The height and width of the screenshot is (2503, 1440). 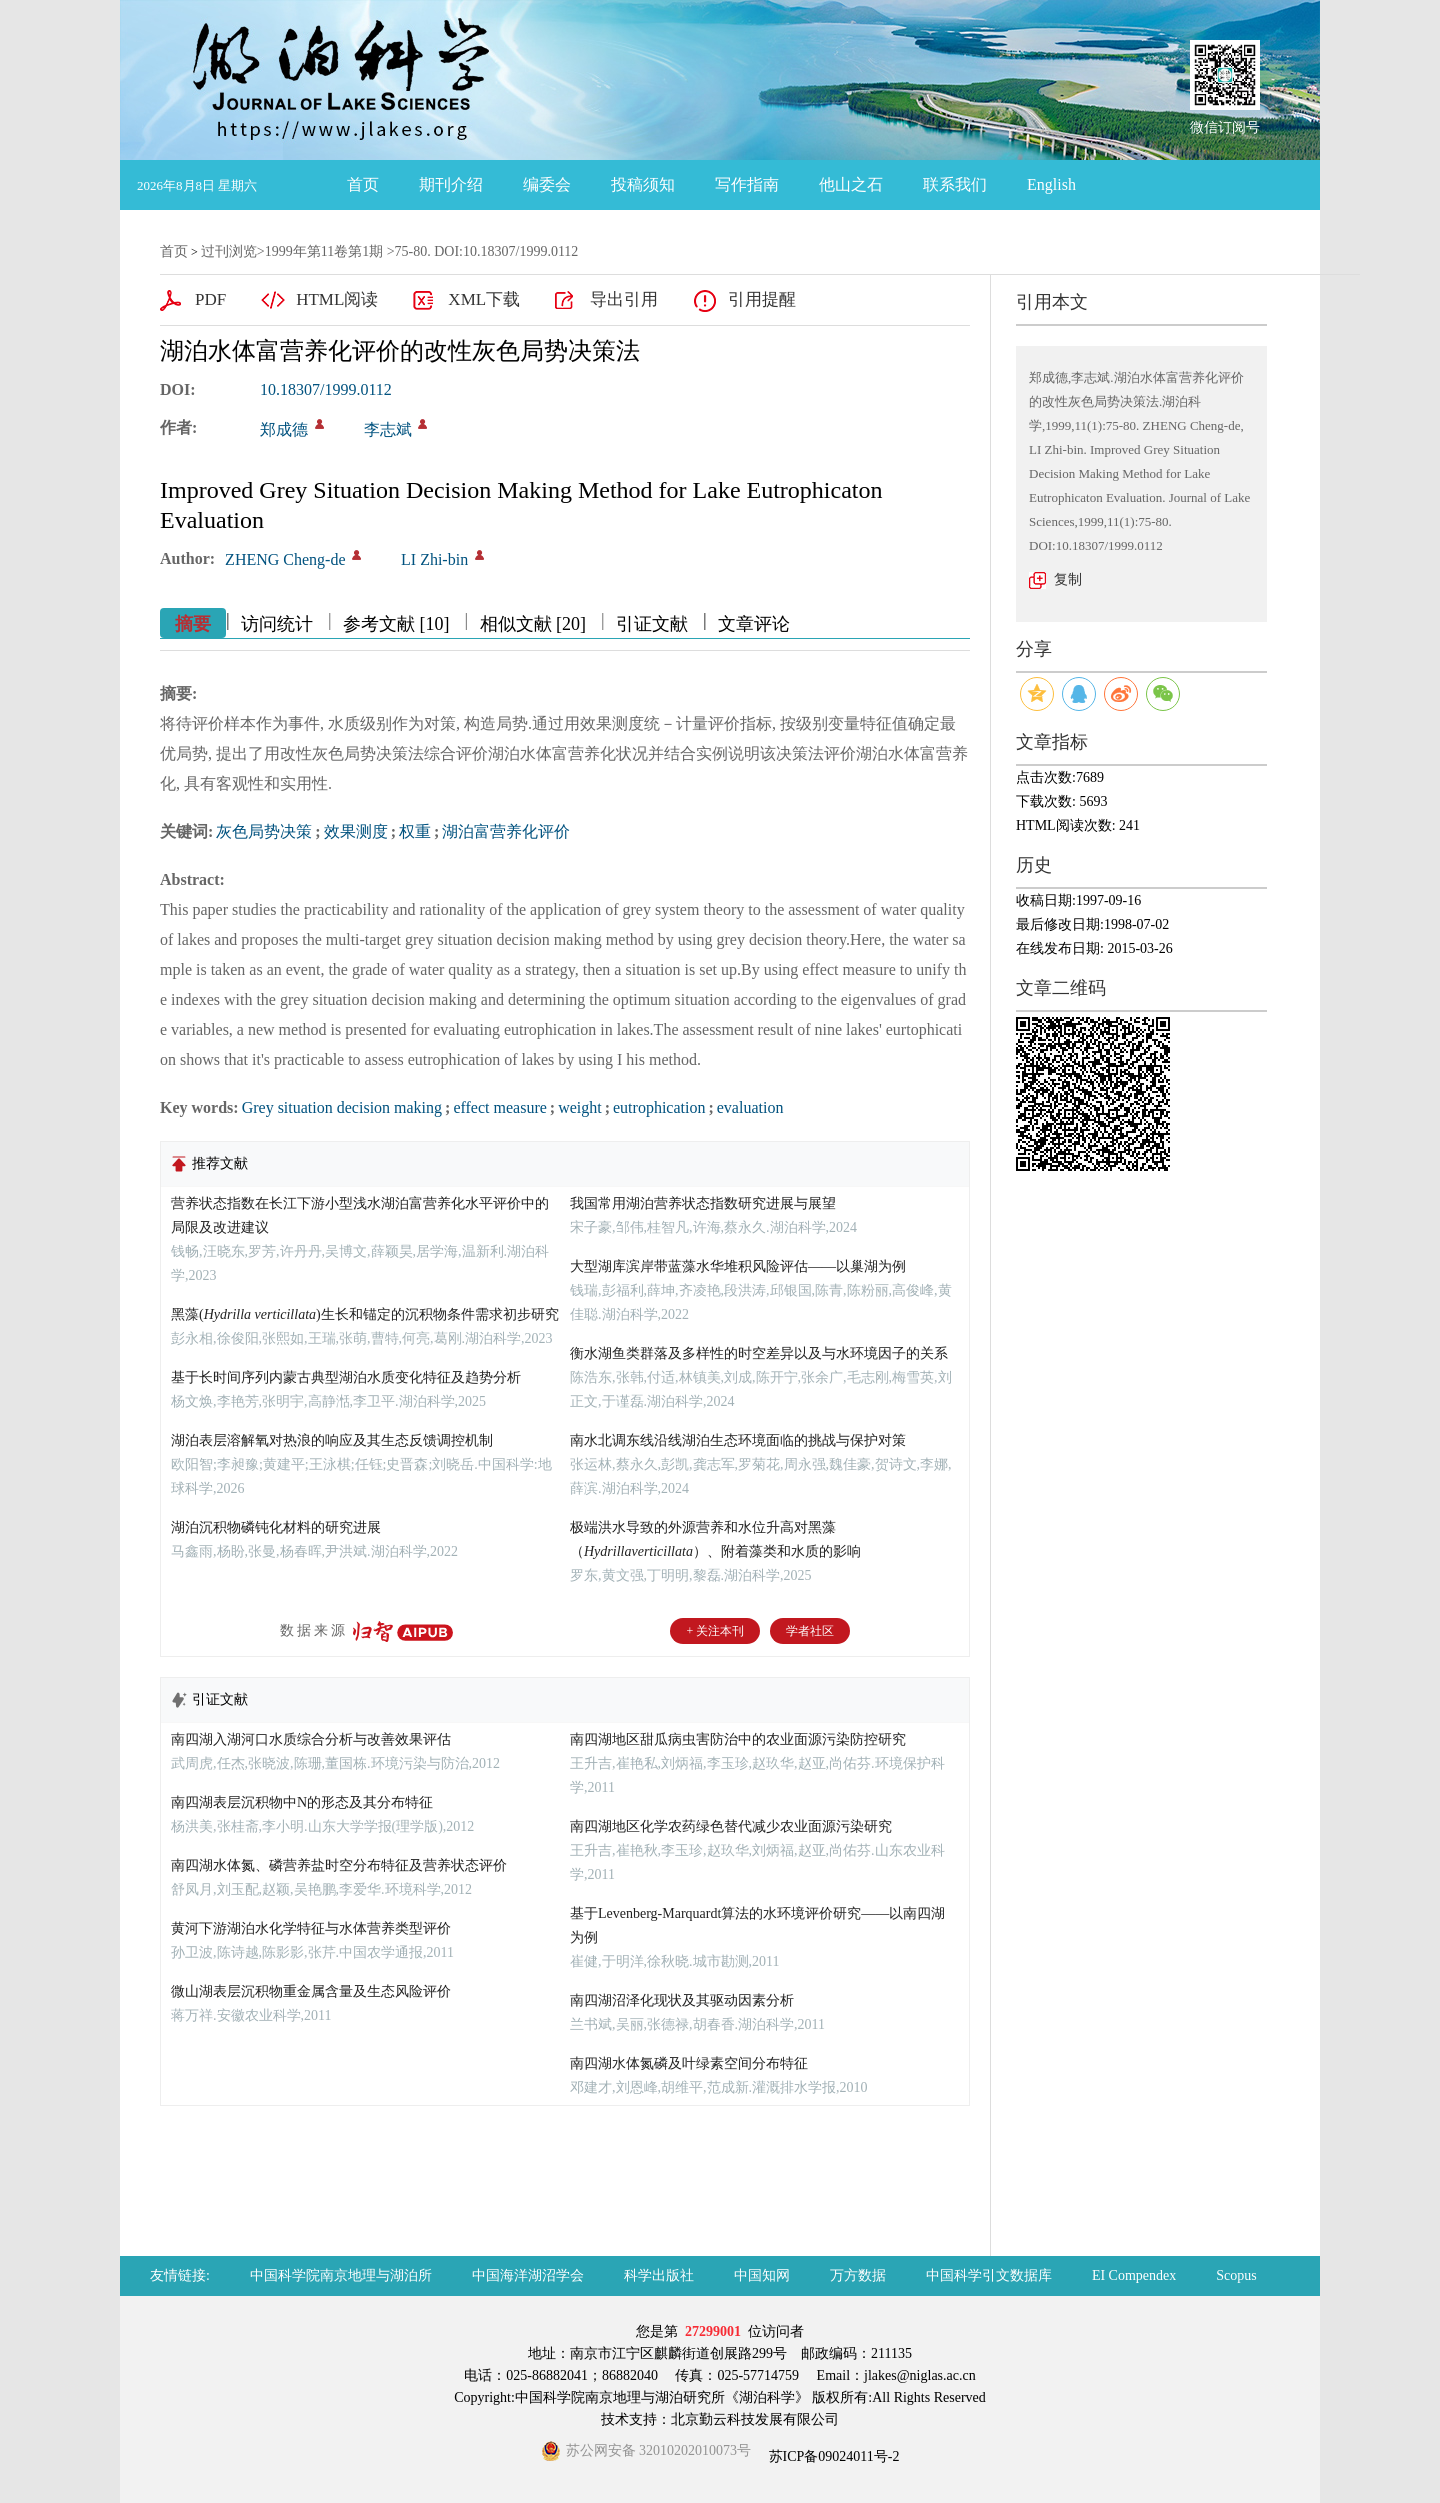 What do you see at coordinates (731, 1826) in the screenshot?
I see `南四湖地区化学农药绿色替代减少农业面源污染研究` at bounding box center [731, 1826].